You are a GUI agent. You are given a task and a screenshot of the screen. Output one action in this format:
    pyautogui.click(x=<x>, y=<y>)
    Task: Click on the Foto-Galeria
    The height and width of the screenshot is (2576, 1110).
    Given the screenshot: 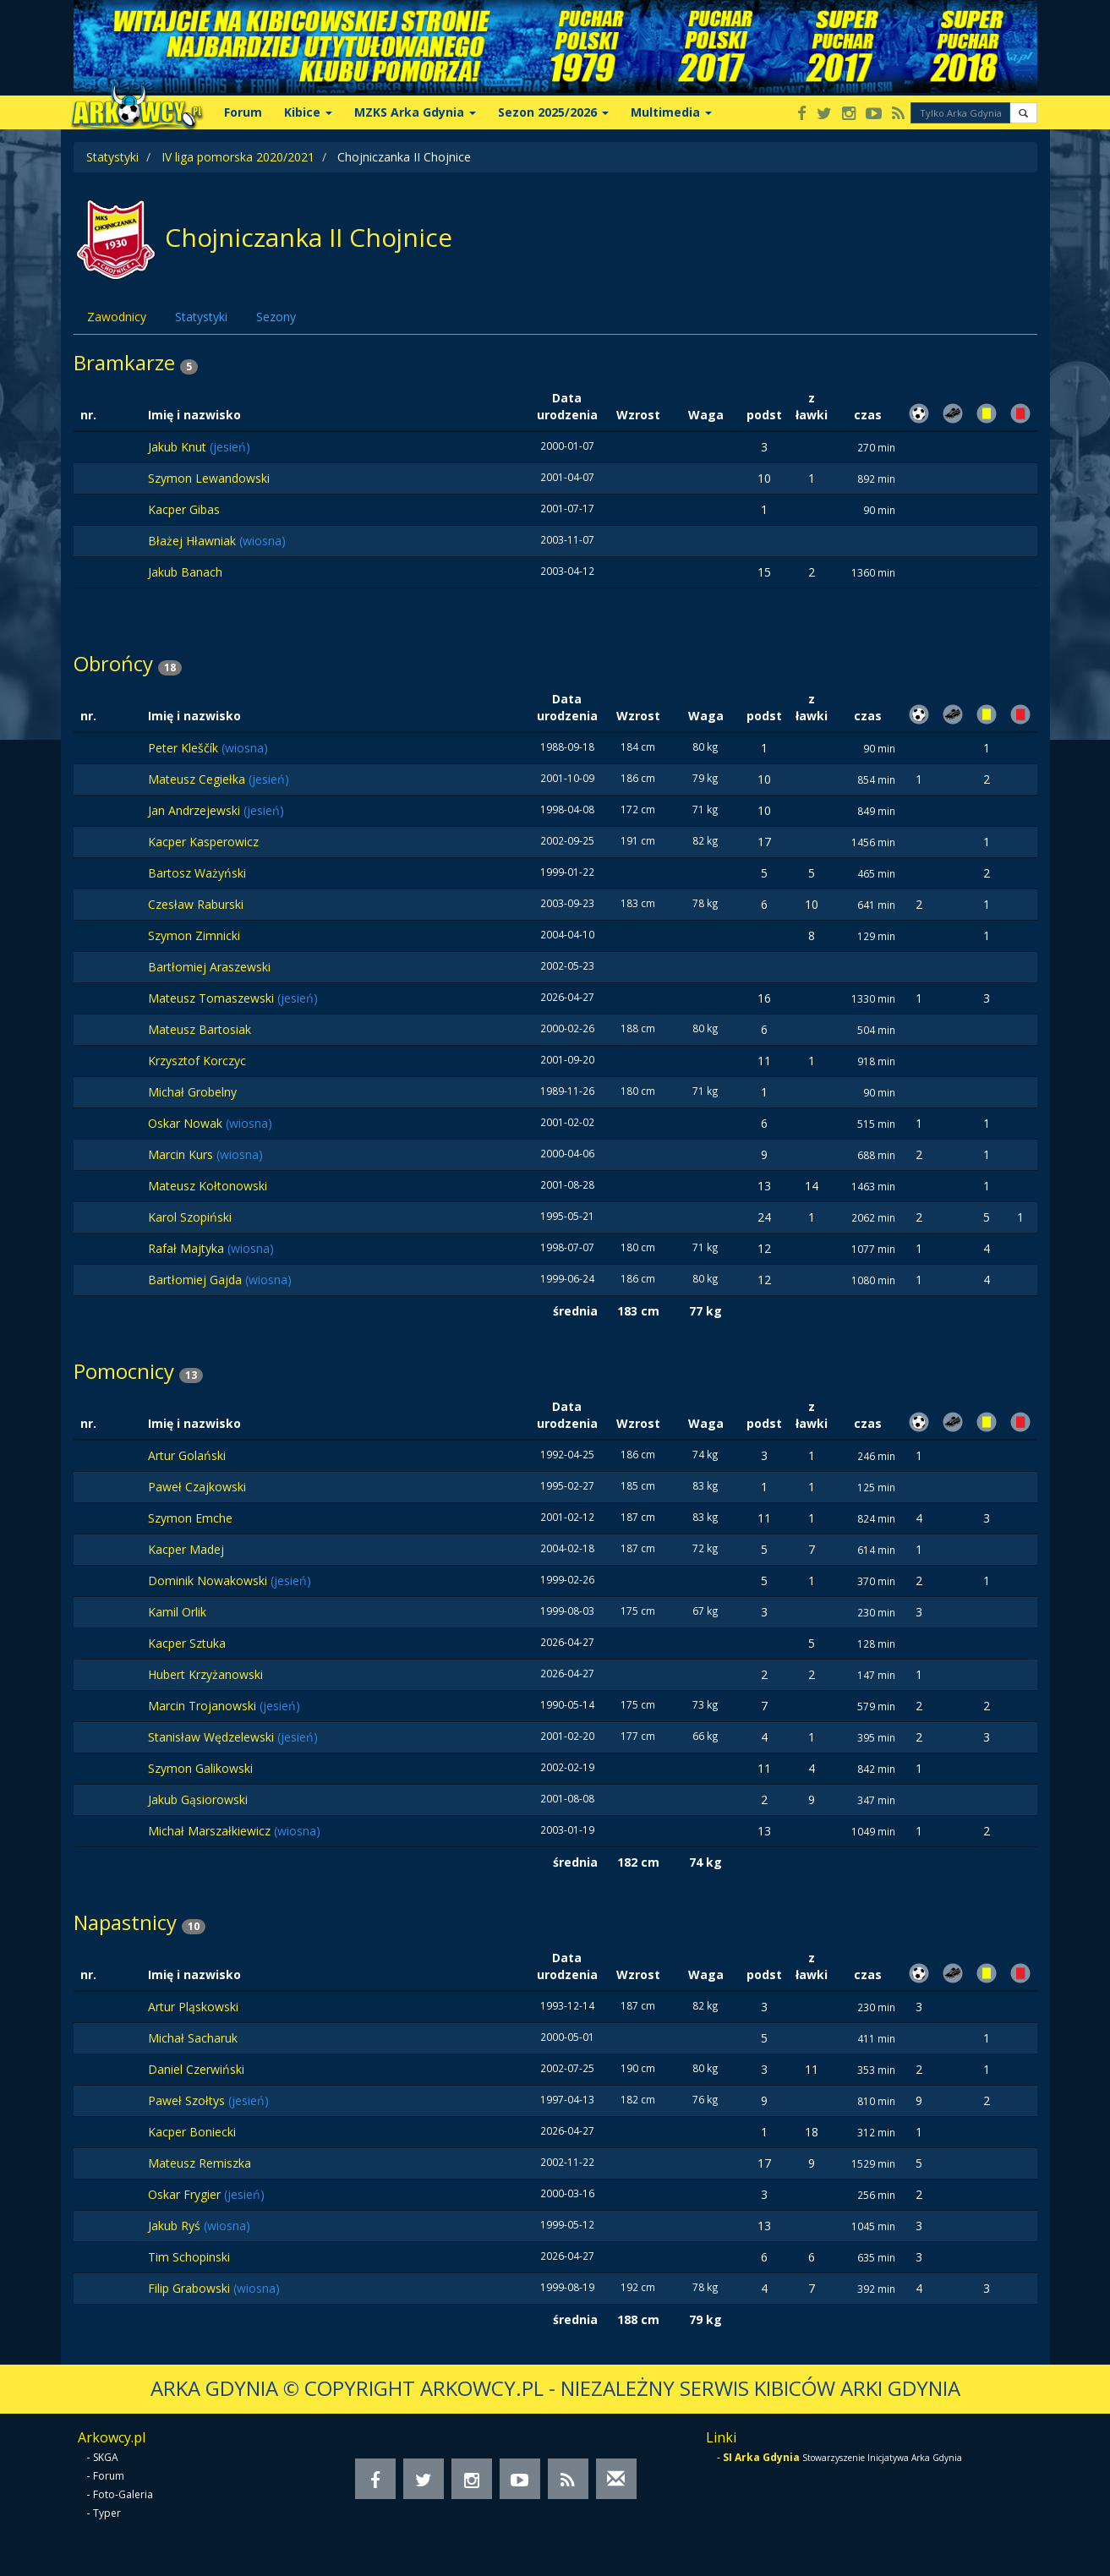 What is the action you would take?
    pyautogui.click(x=123, y=2494)
    